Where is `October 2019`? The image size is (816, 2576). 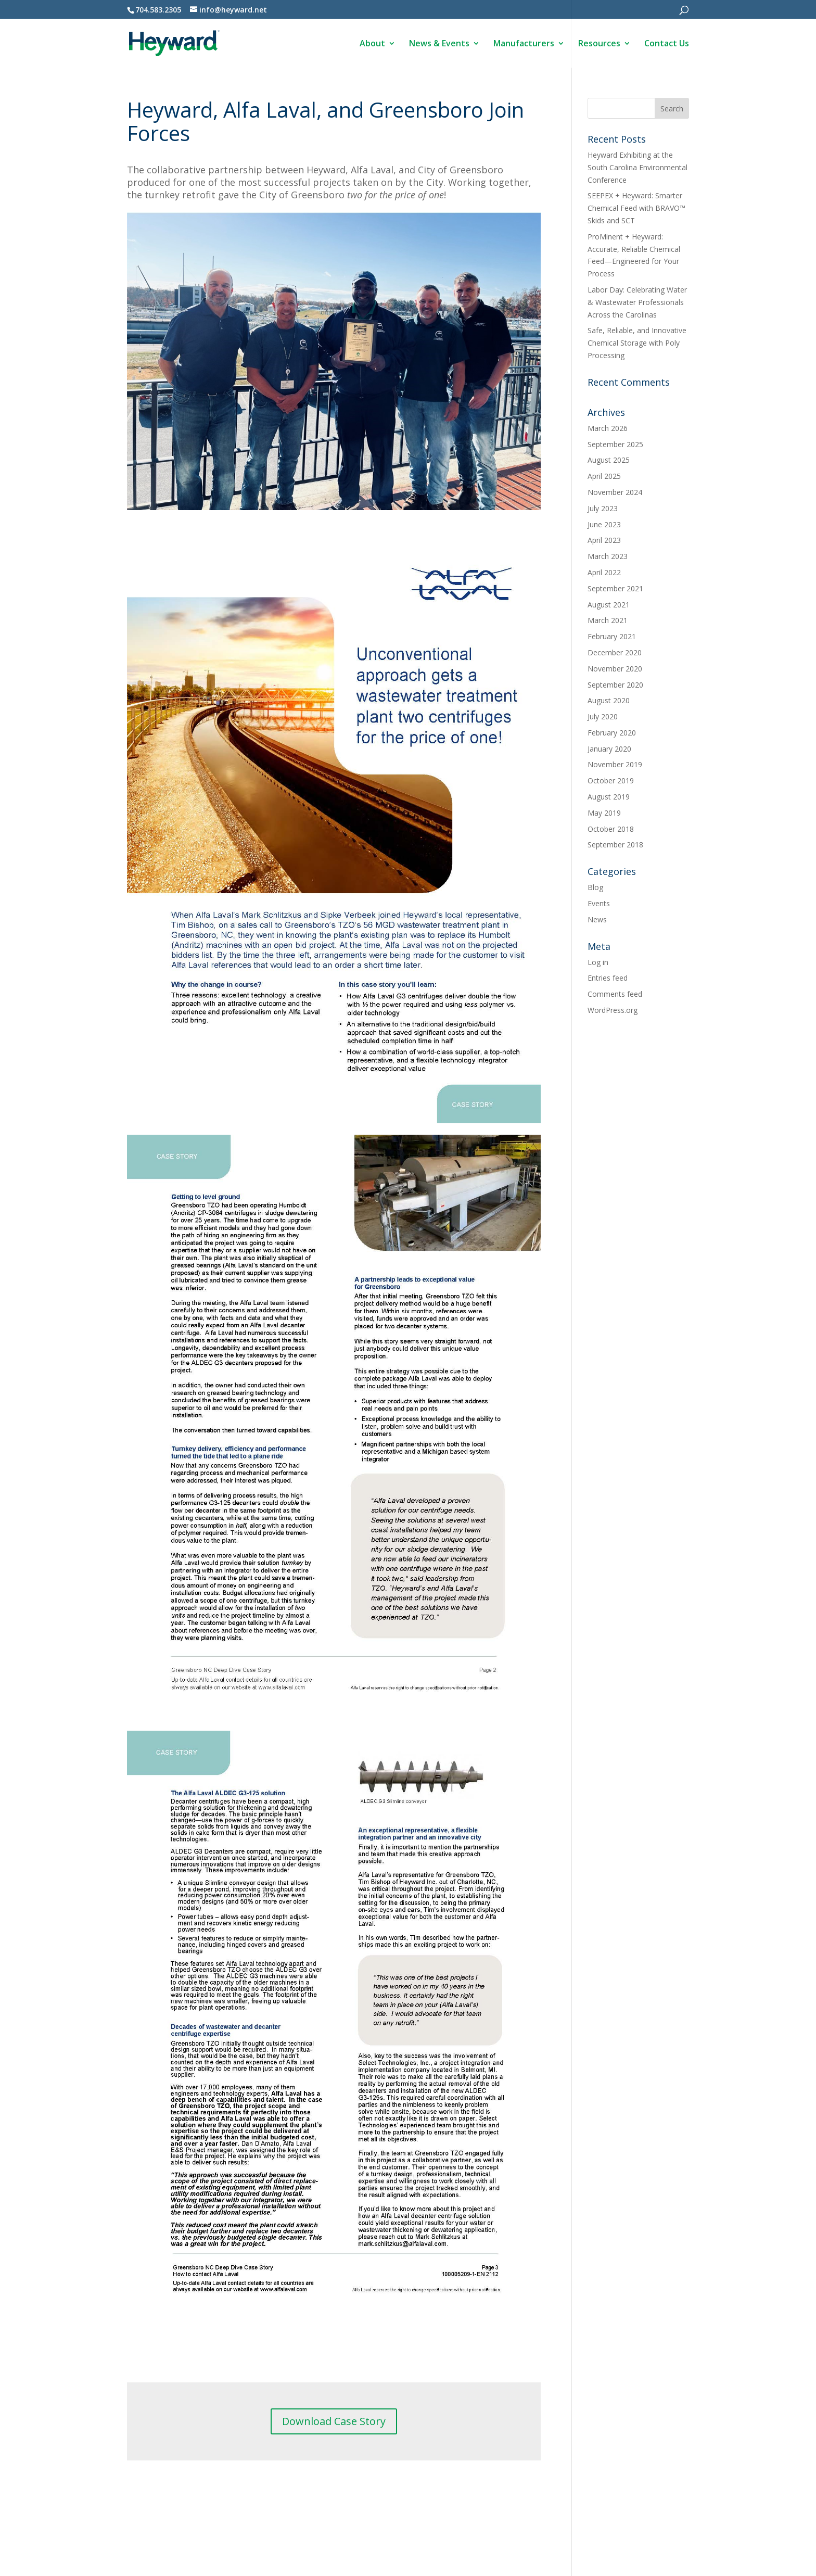
October 2019 is located at coordinates (611, 780).